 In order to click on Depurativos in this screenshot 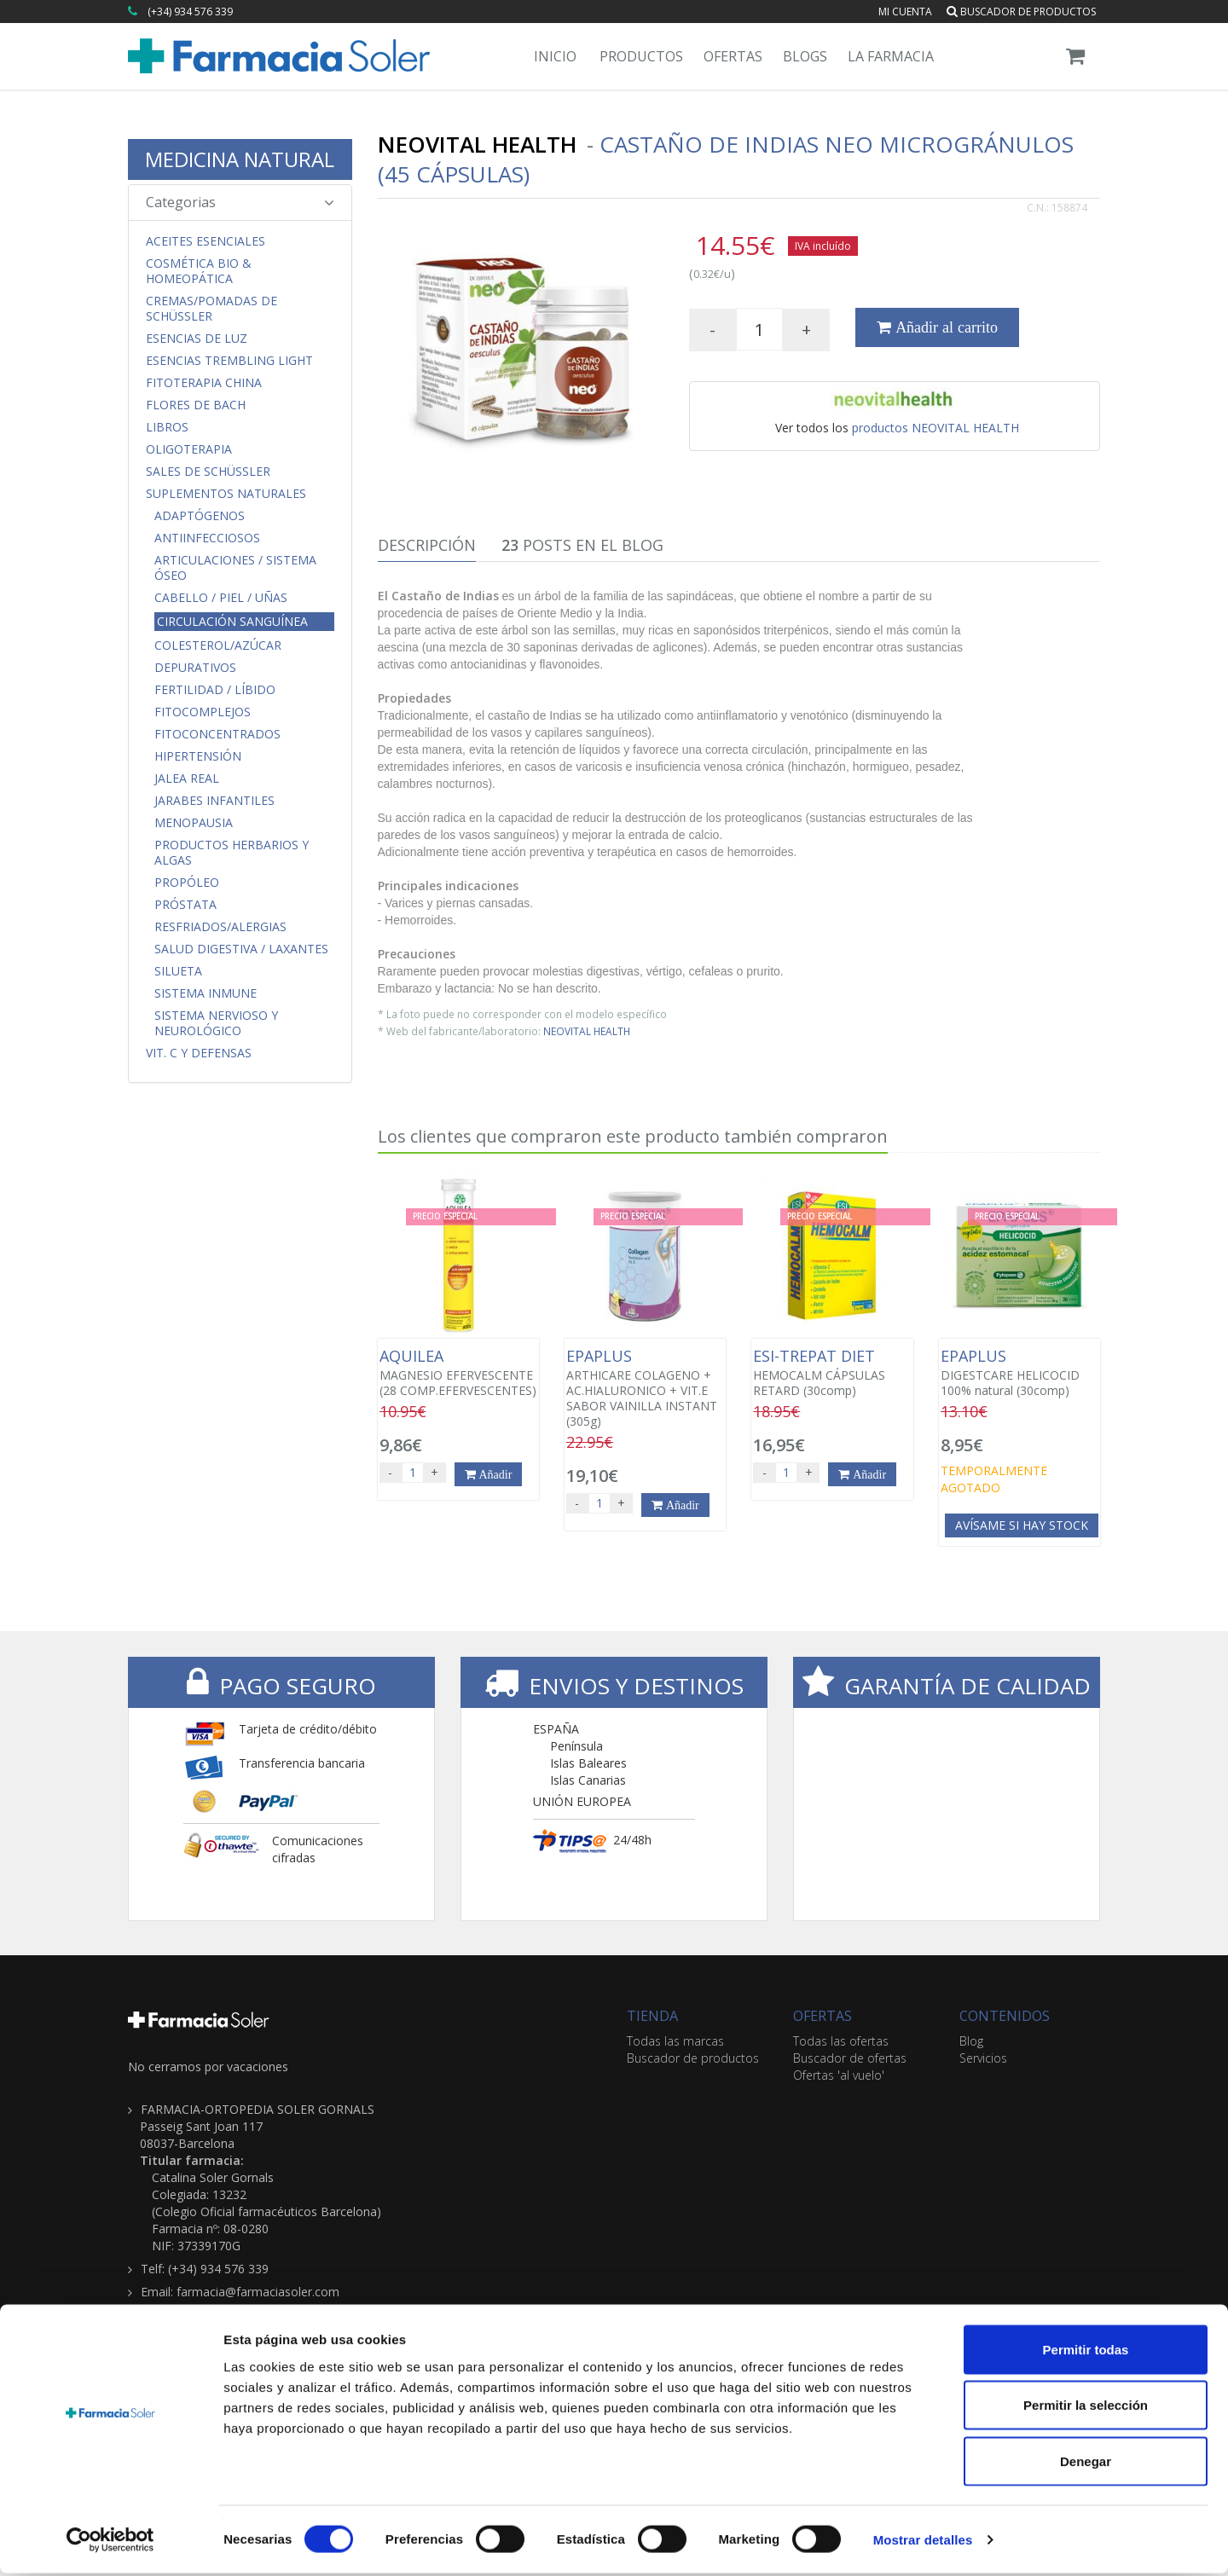, I will do `click(195, 667)`.